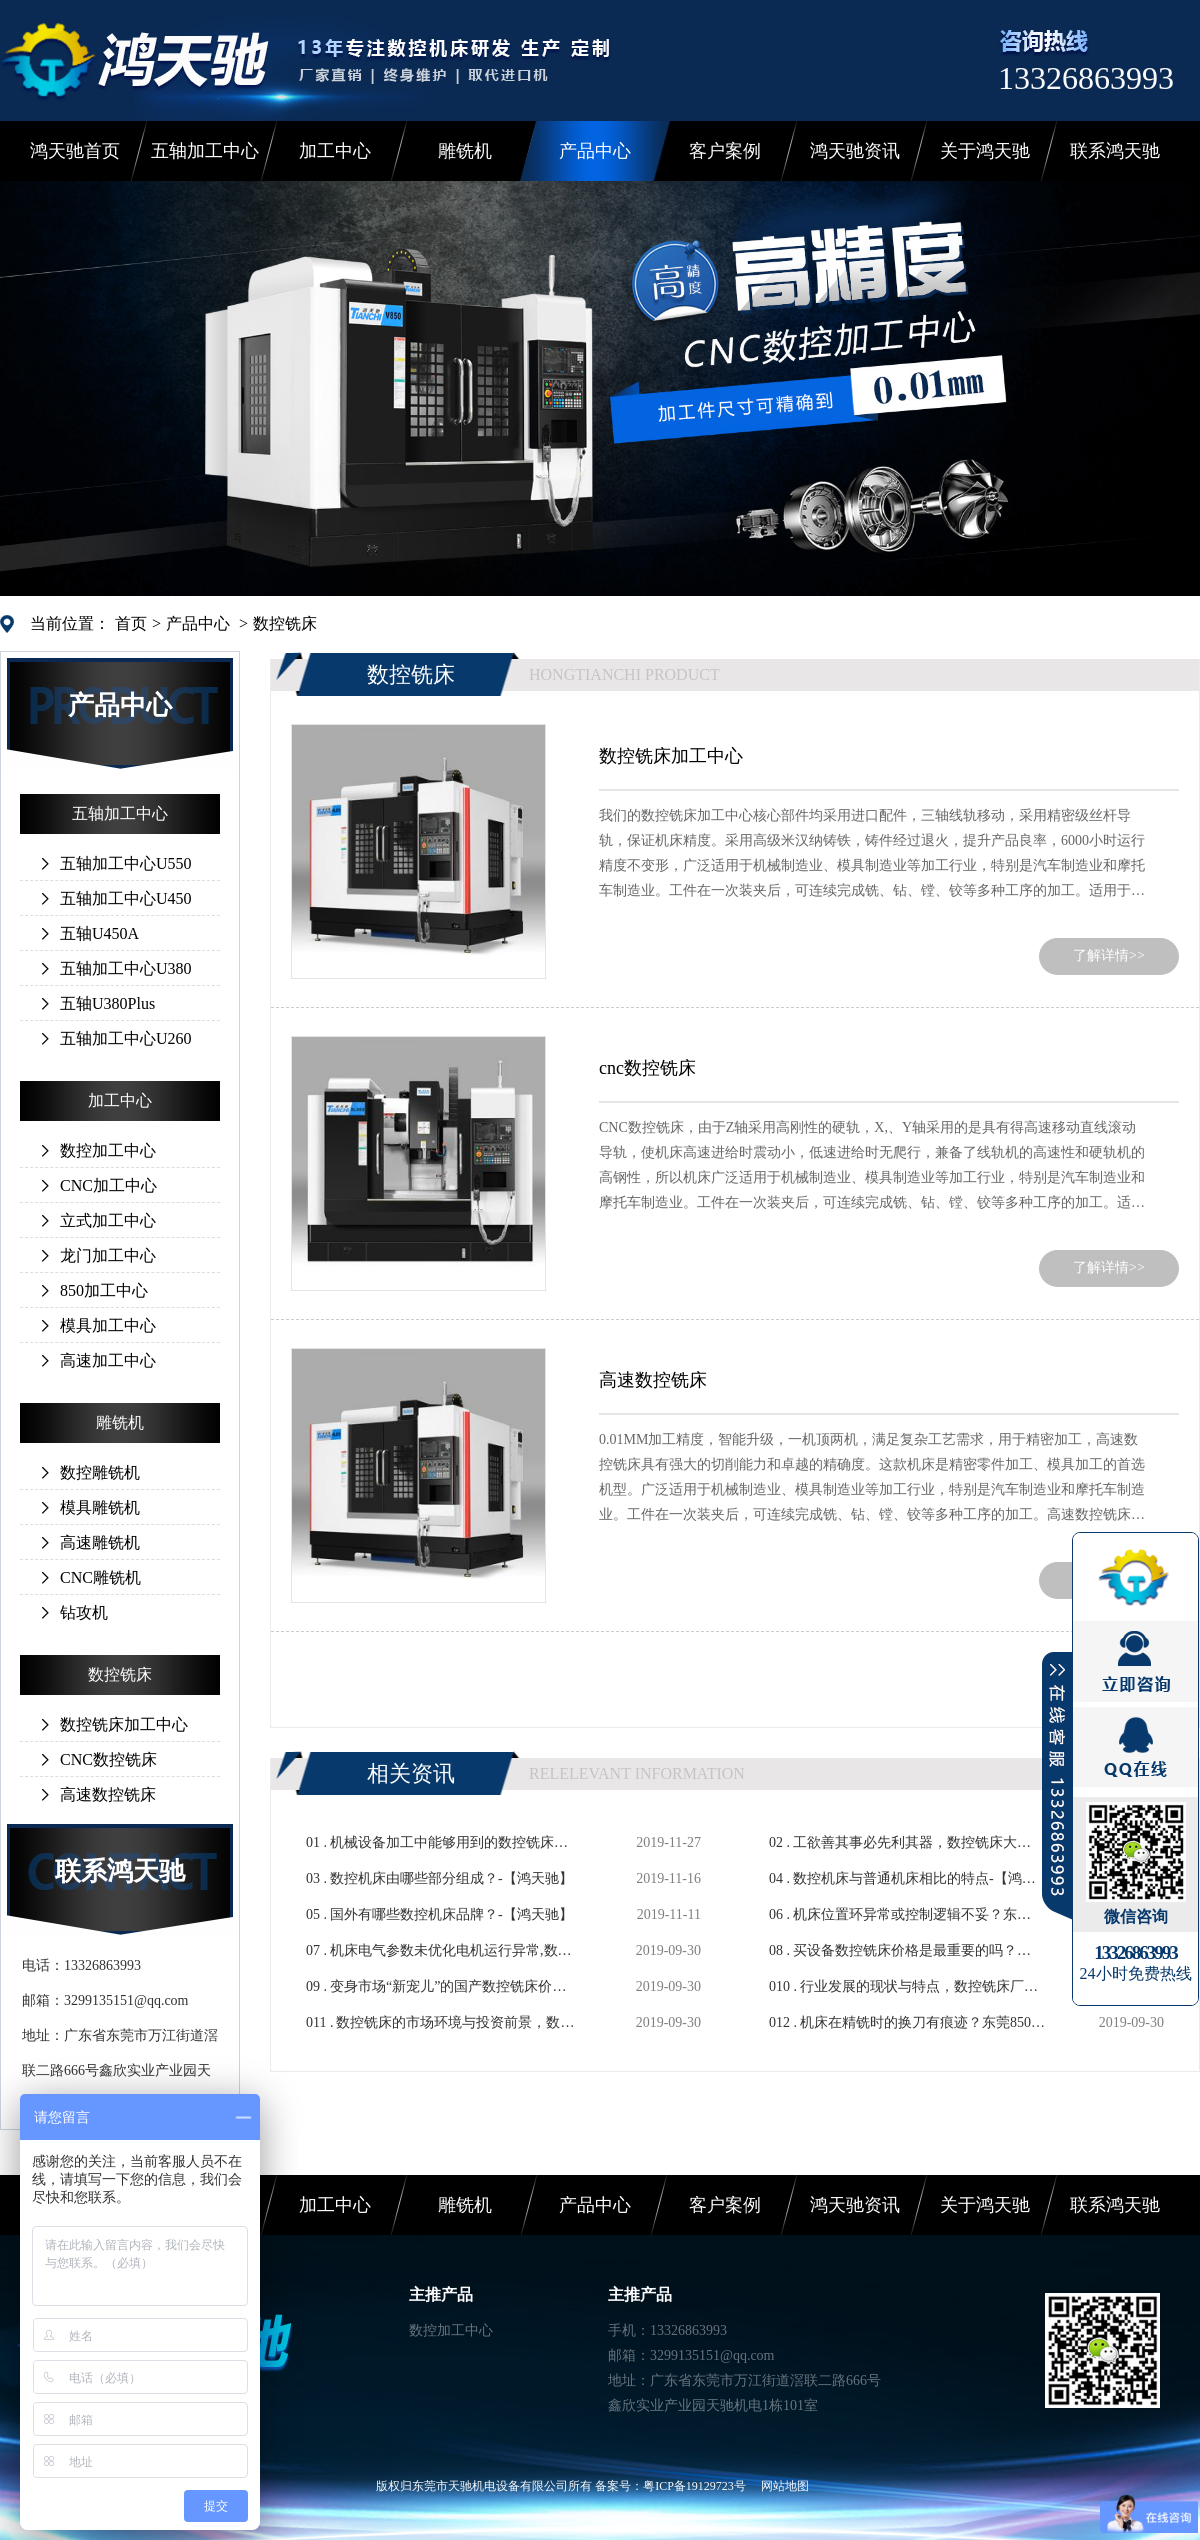 Image resolution: width=1200 pixels, height=2540 pixels. What do you see at coordinates (107, 1003) in the screenshot?
I see `五轴U380Plus` at bounding box center [107, 1003].